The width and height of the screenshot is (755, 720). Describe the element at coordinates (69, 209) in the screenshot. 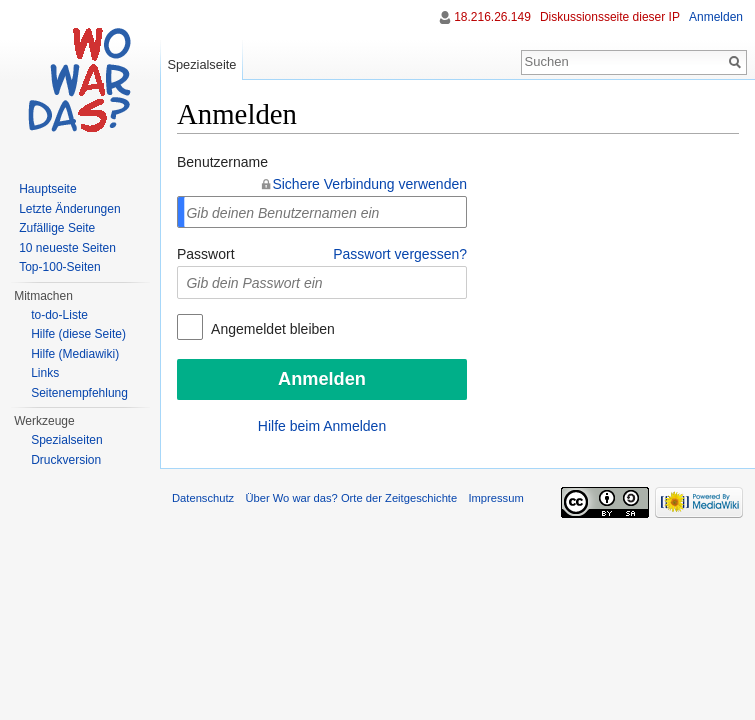

I see `Letzte Änderungen` at that location.